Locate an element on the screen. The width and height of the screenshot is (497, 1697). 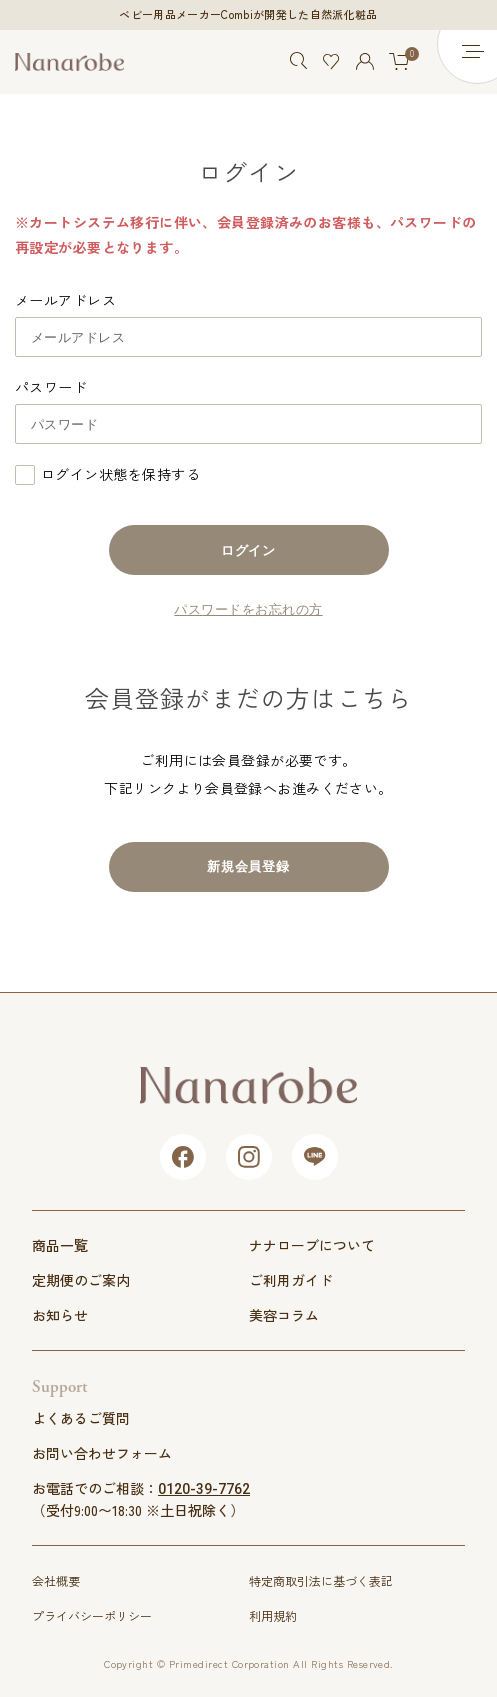
会社概要 is located at coordinates (56, 1580).